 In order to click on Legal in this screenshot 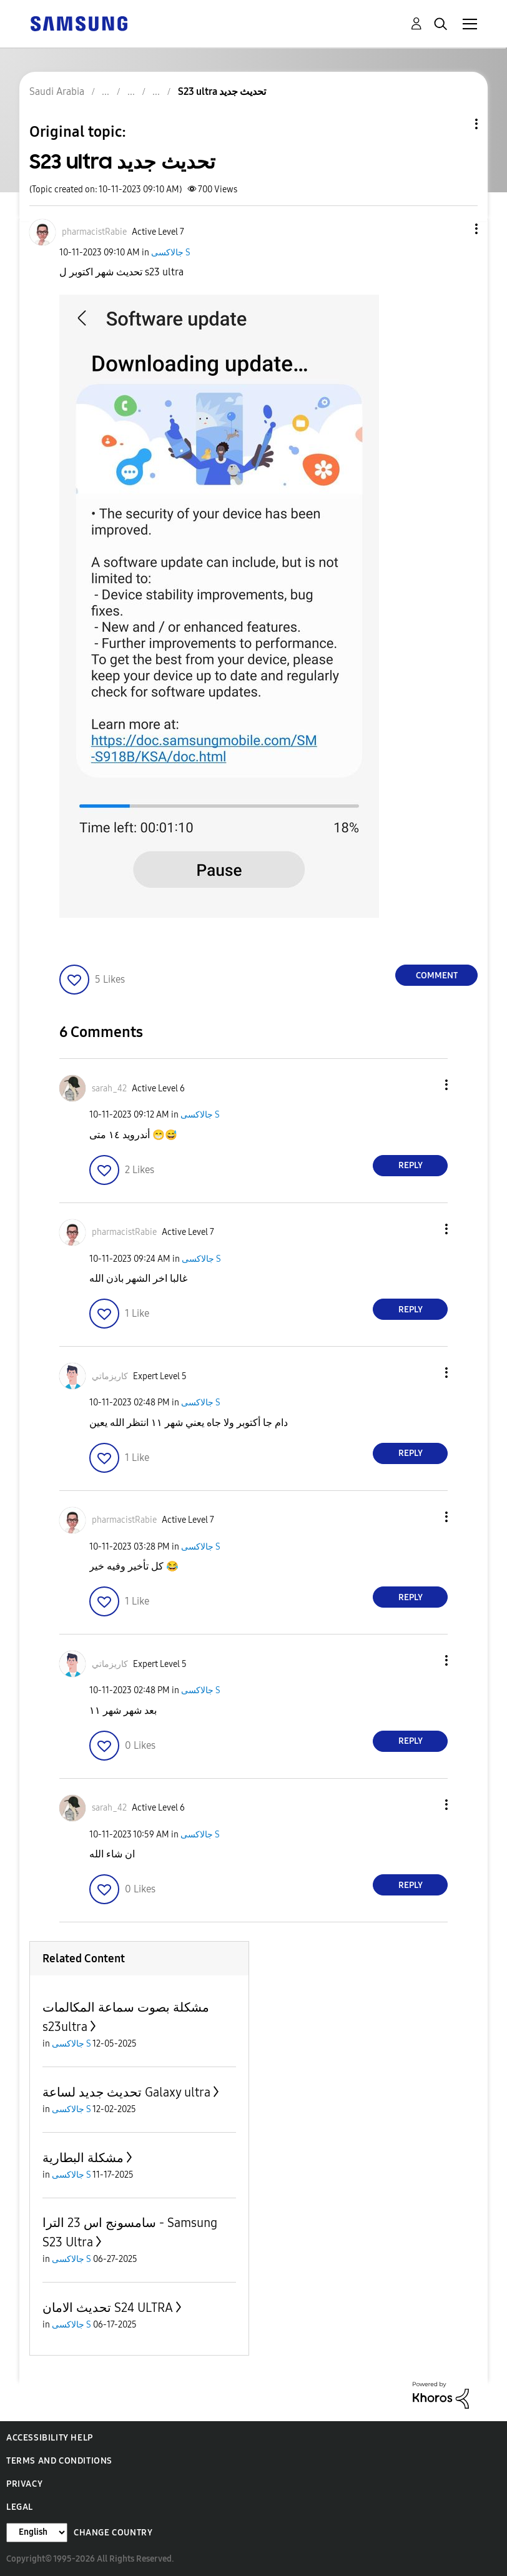, I will do `click(19, 2507)`.